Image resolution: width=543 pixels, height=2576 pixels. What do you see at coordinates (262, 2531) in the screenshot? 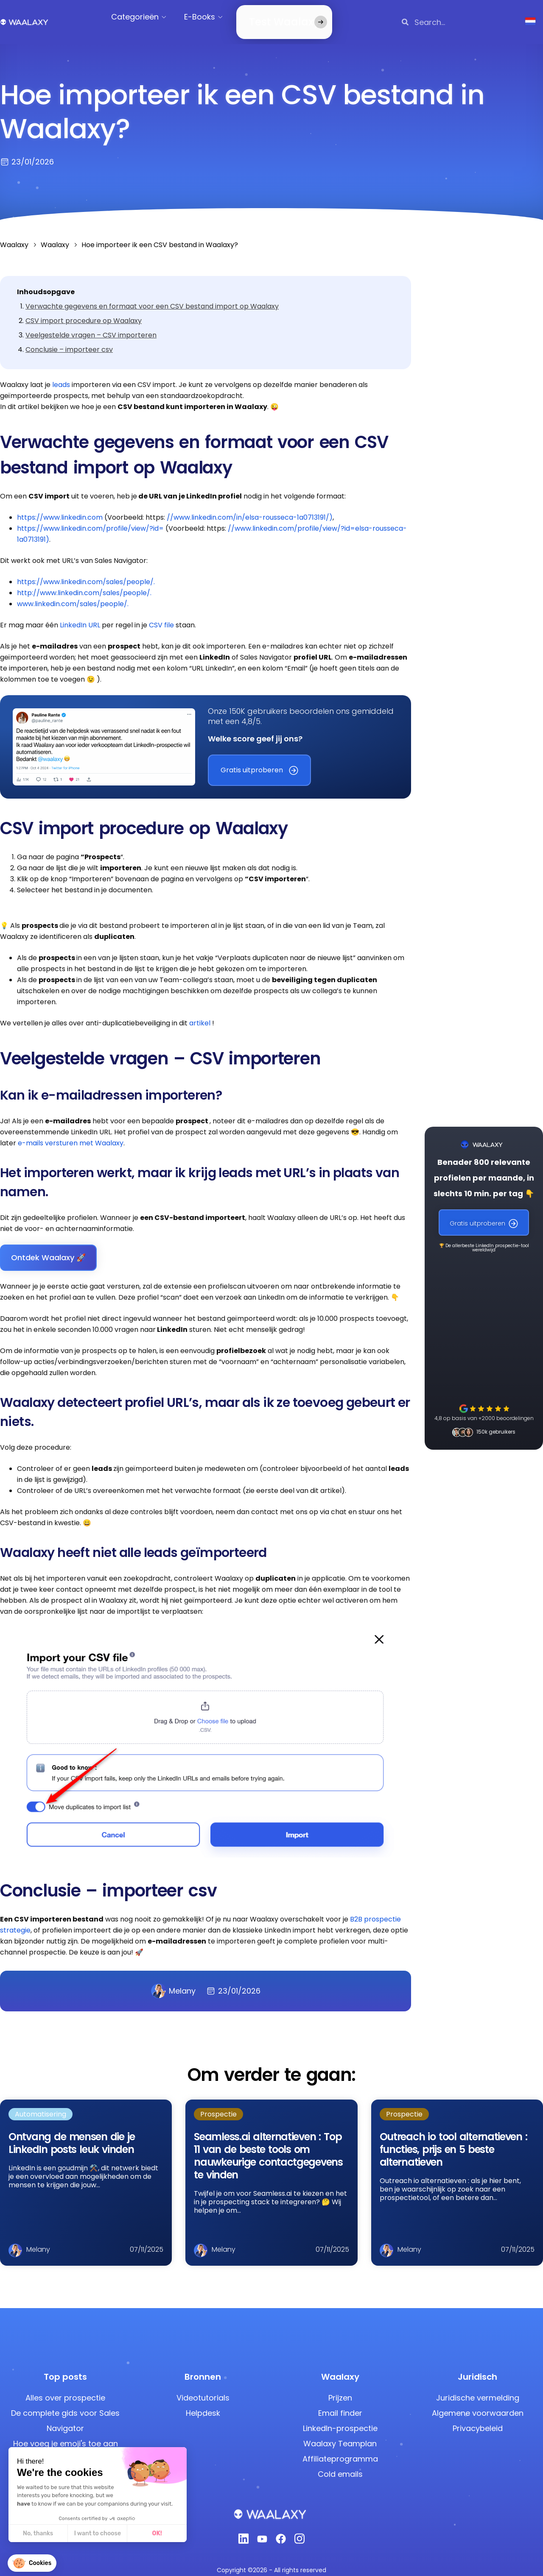
I see `[Youtube]` at bounding box center [262, 2531].